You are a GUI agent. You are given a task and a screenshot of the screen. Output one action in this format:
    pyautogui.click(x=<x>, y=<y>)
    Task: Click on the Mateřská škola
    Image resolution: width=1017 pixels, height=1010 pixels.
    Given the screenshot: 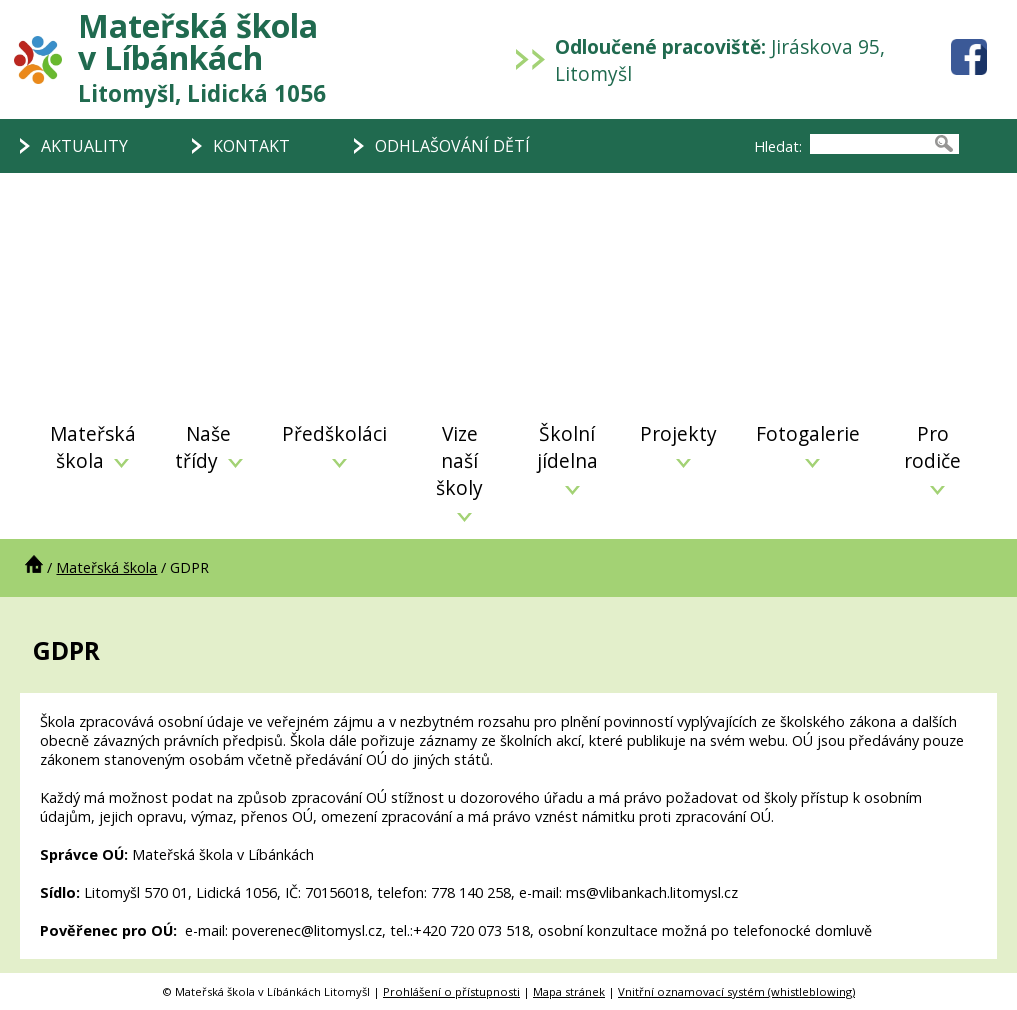 What is the action you would take?
    pyautogui.click(x=93, y=447)
    